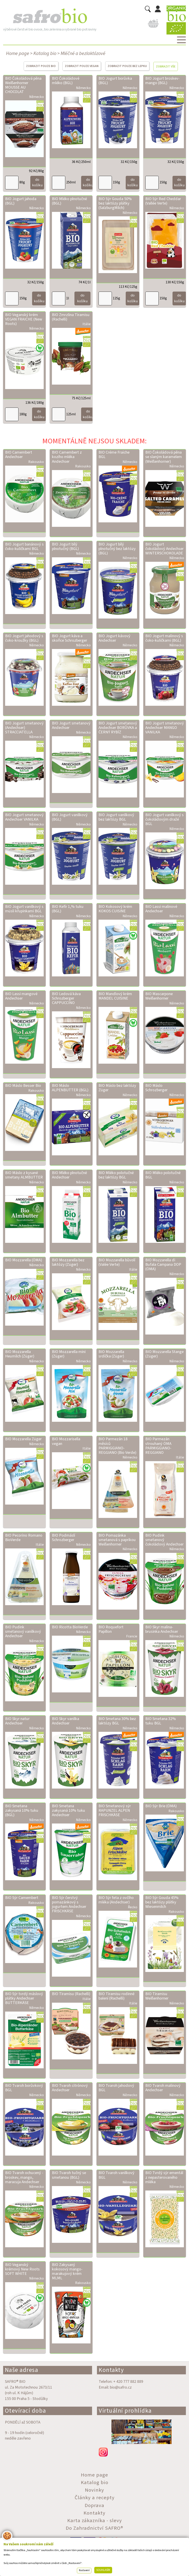  What do you see at coordinates (161, 1629) in the screenshot?
I see `BIO Skyr malina-brusinka Andechser` at bounding box center [161, 1629].